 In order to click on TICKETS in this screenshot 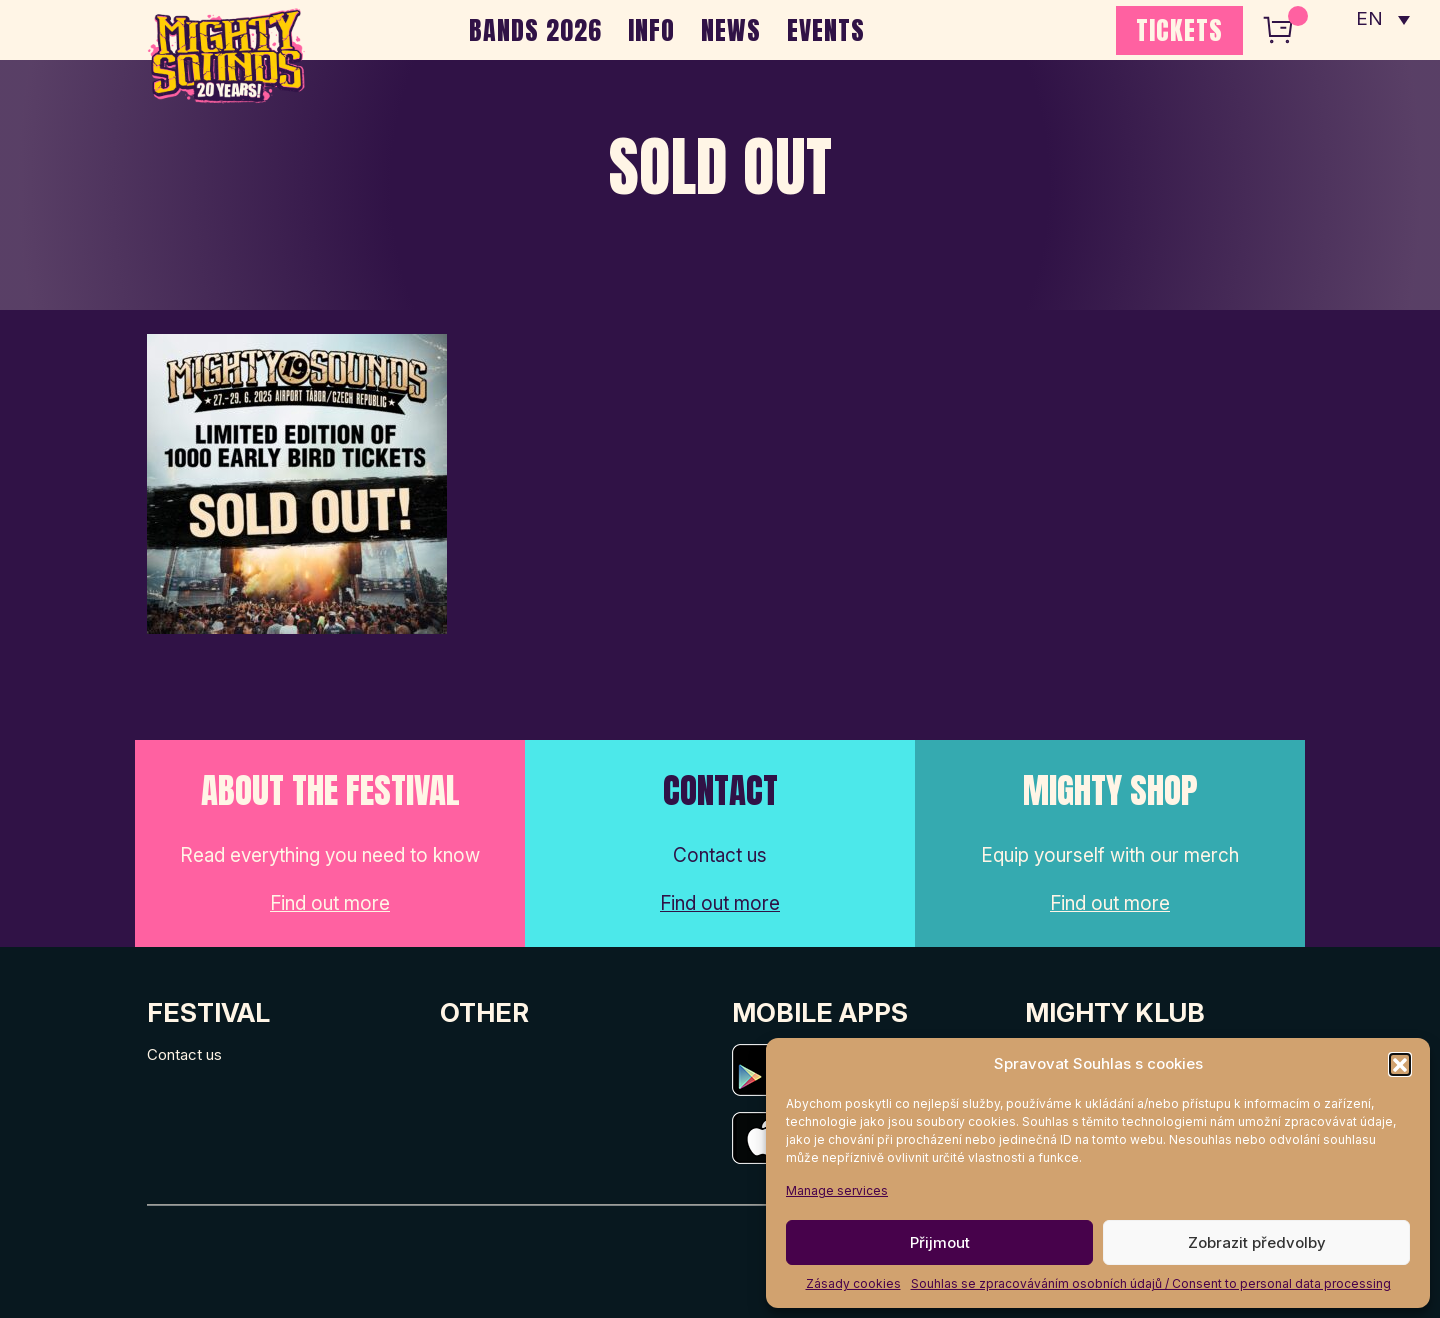, I will do `click(1179, 30)`.